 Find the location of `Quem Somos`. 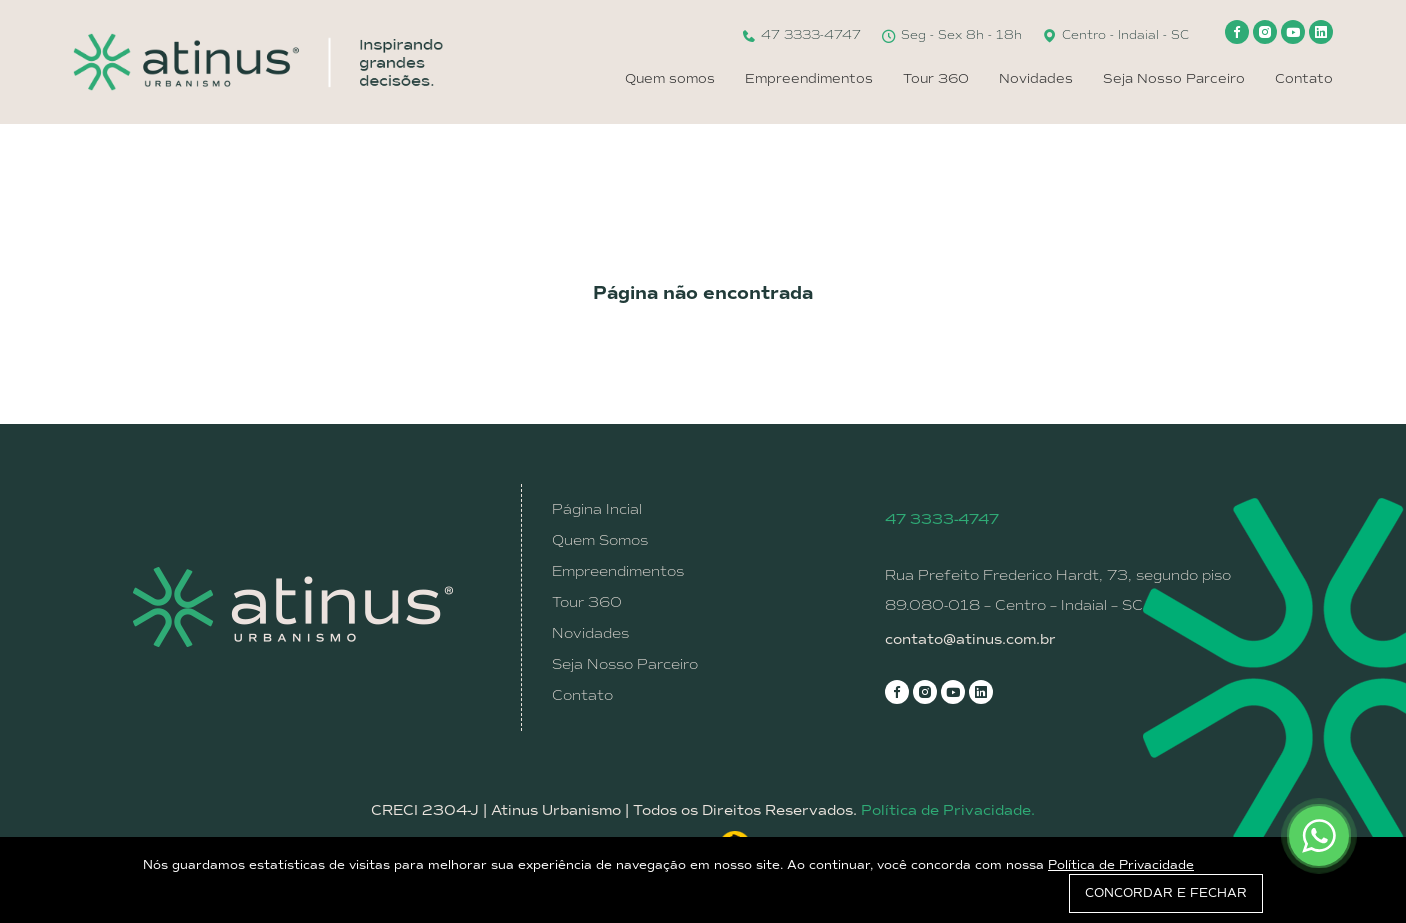

Quem Somos is located at coordinates (600, 540).